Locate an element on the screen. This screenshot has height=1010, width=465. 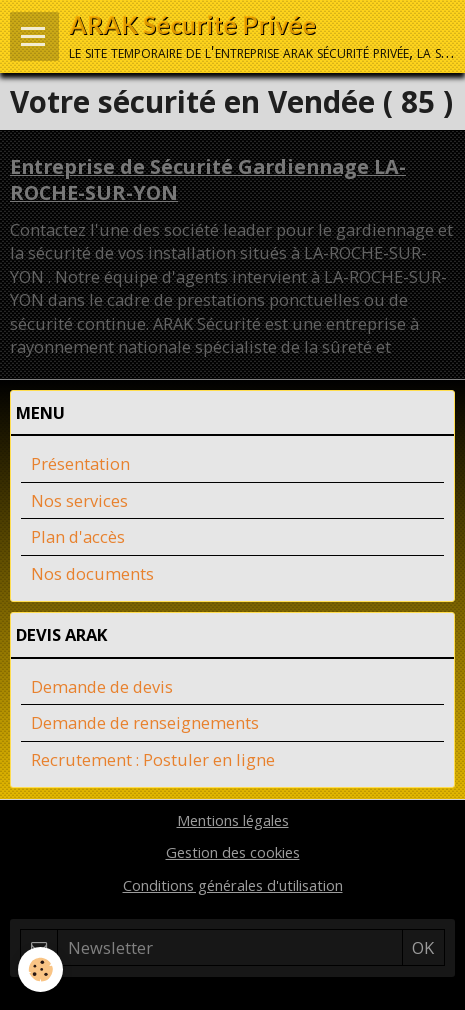
[Cookie] is located at coordinates (40, 969).